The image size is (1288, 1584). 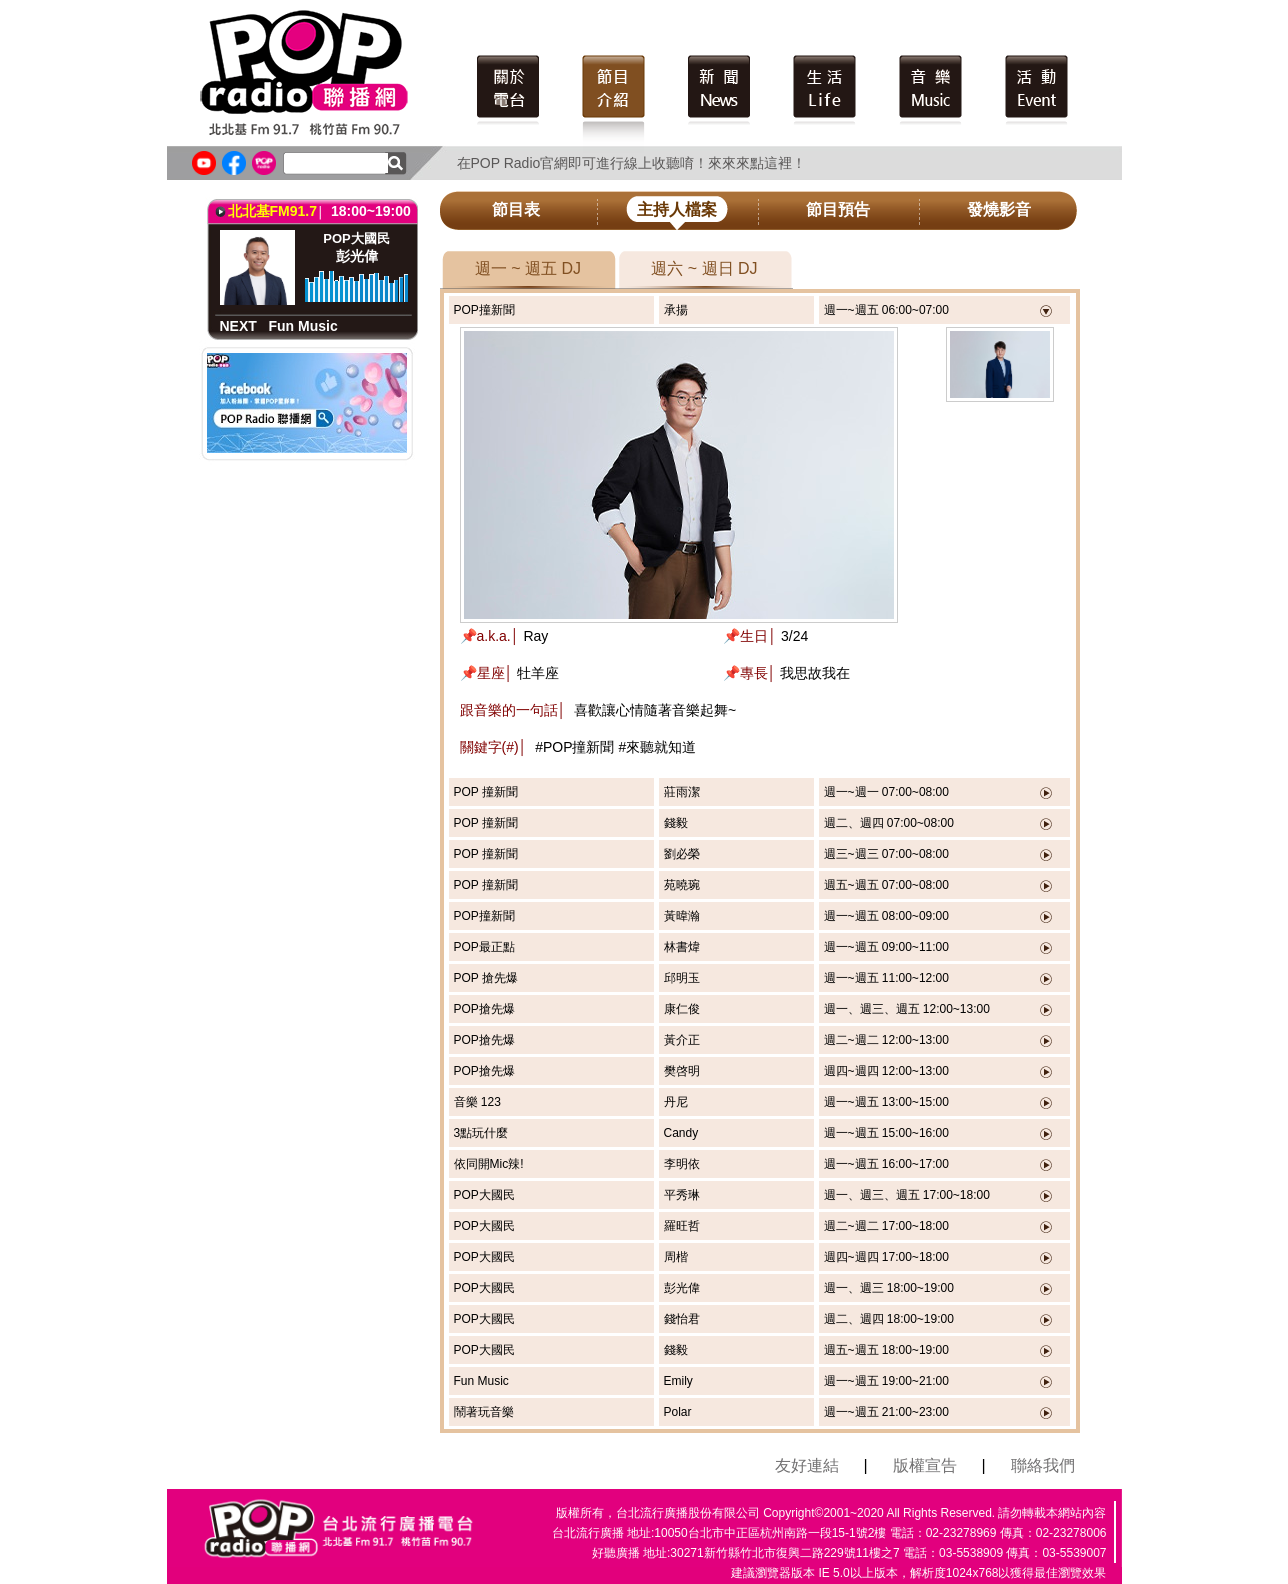 What do you see at coordinates (516, 209) in the screenshot?
I see `節目表` at bounding box center [516, 209].